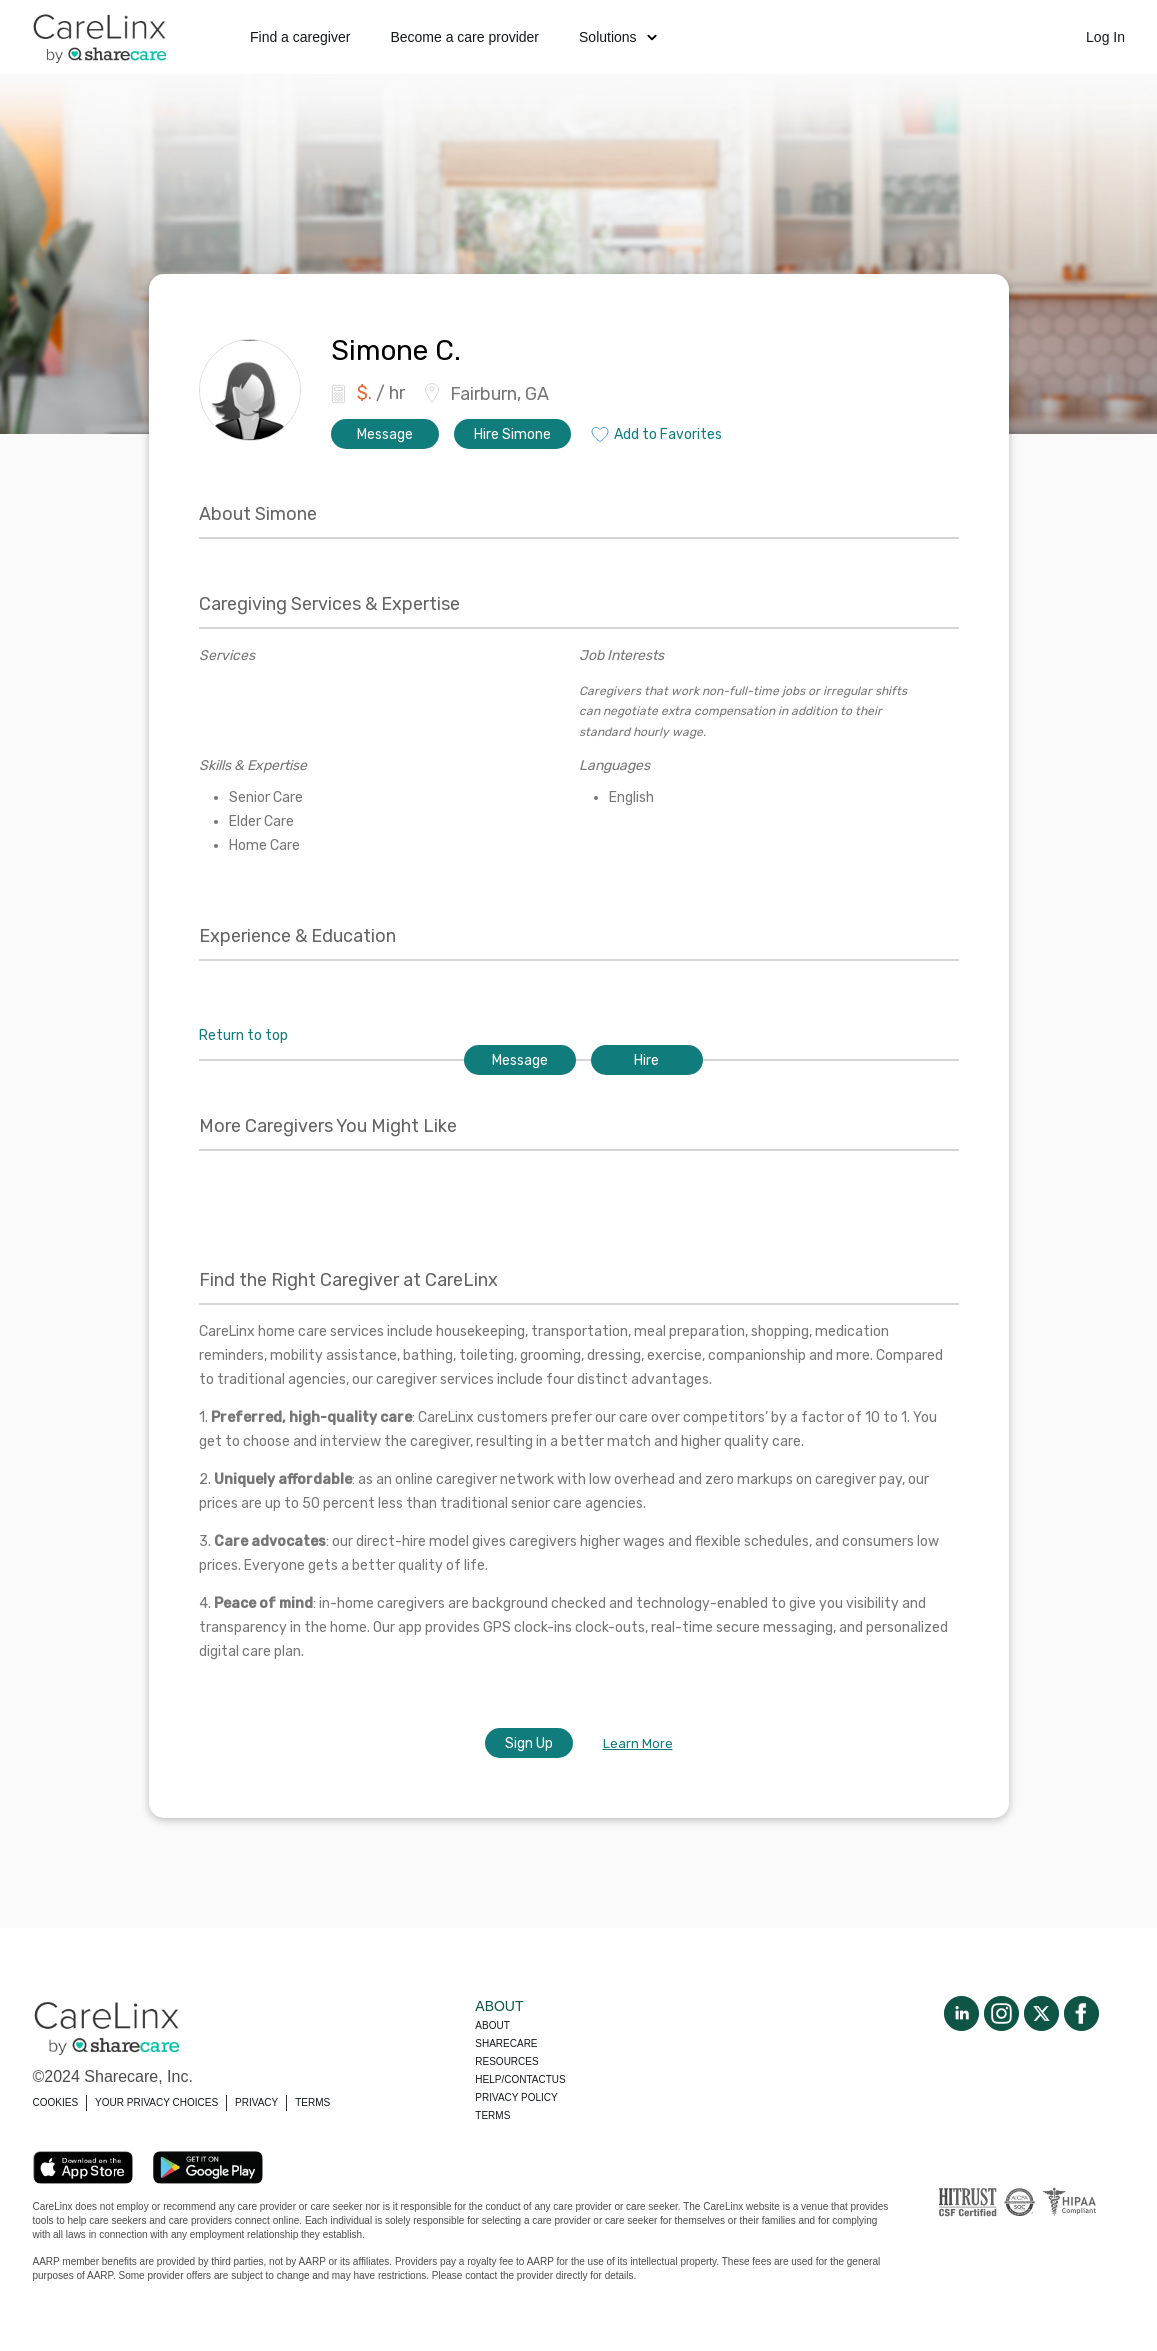 This screenshot has height=2351, width=1157. Describe the element at coordinates (300, 37) in the screenshot. I see `Find a caregiver` at that location.